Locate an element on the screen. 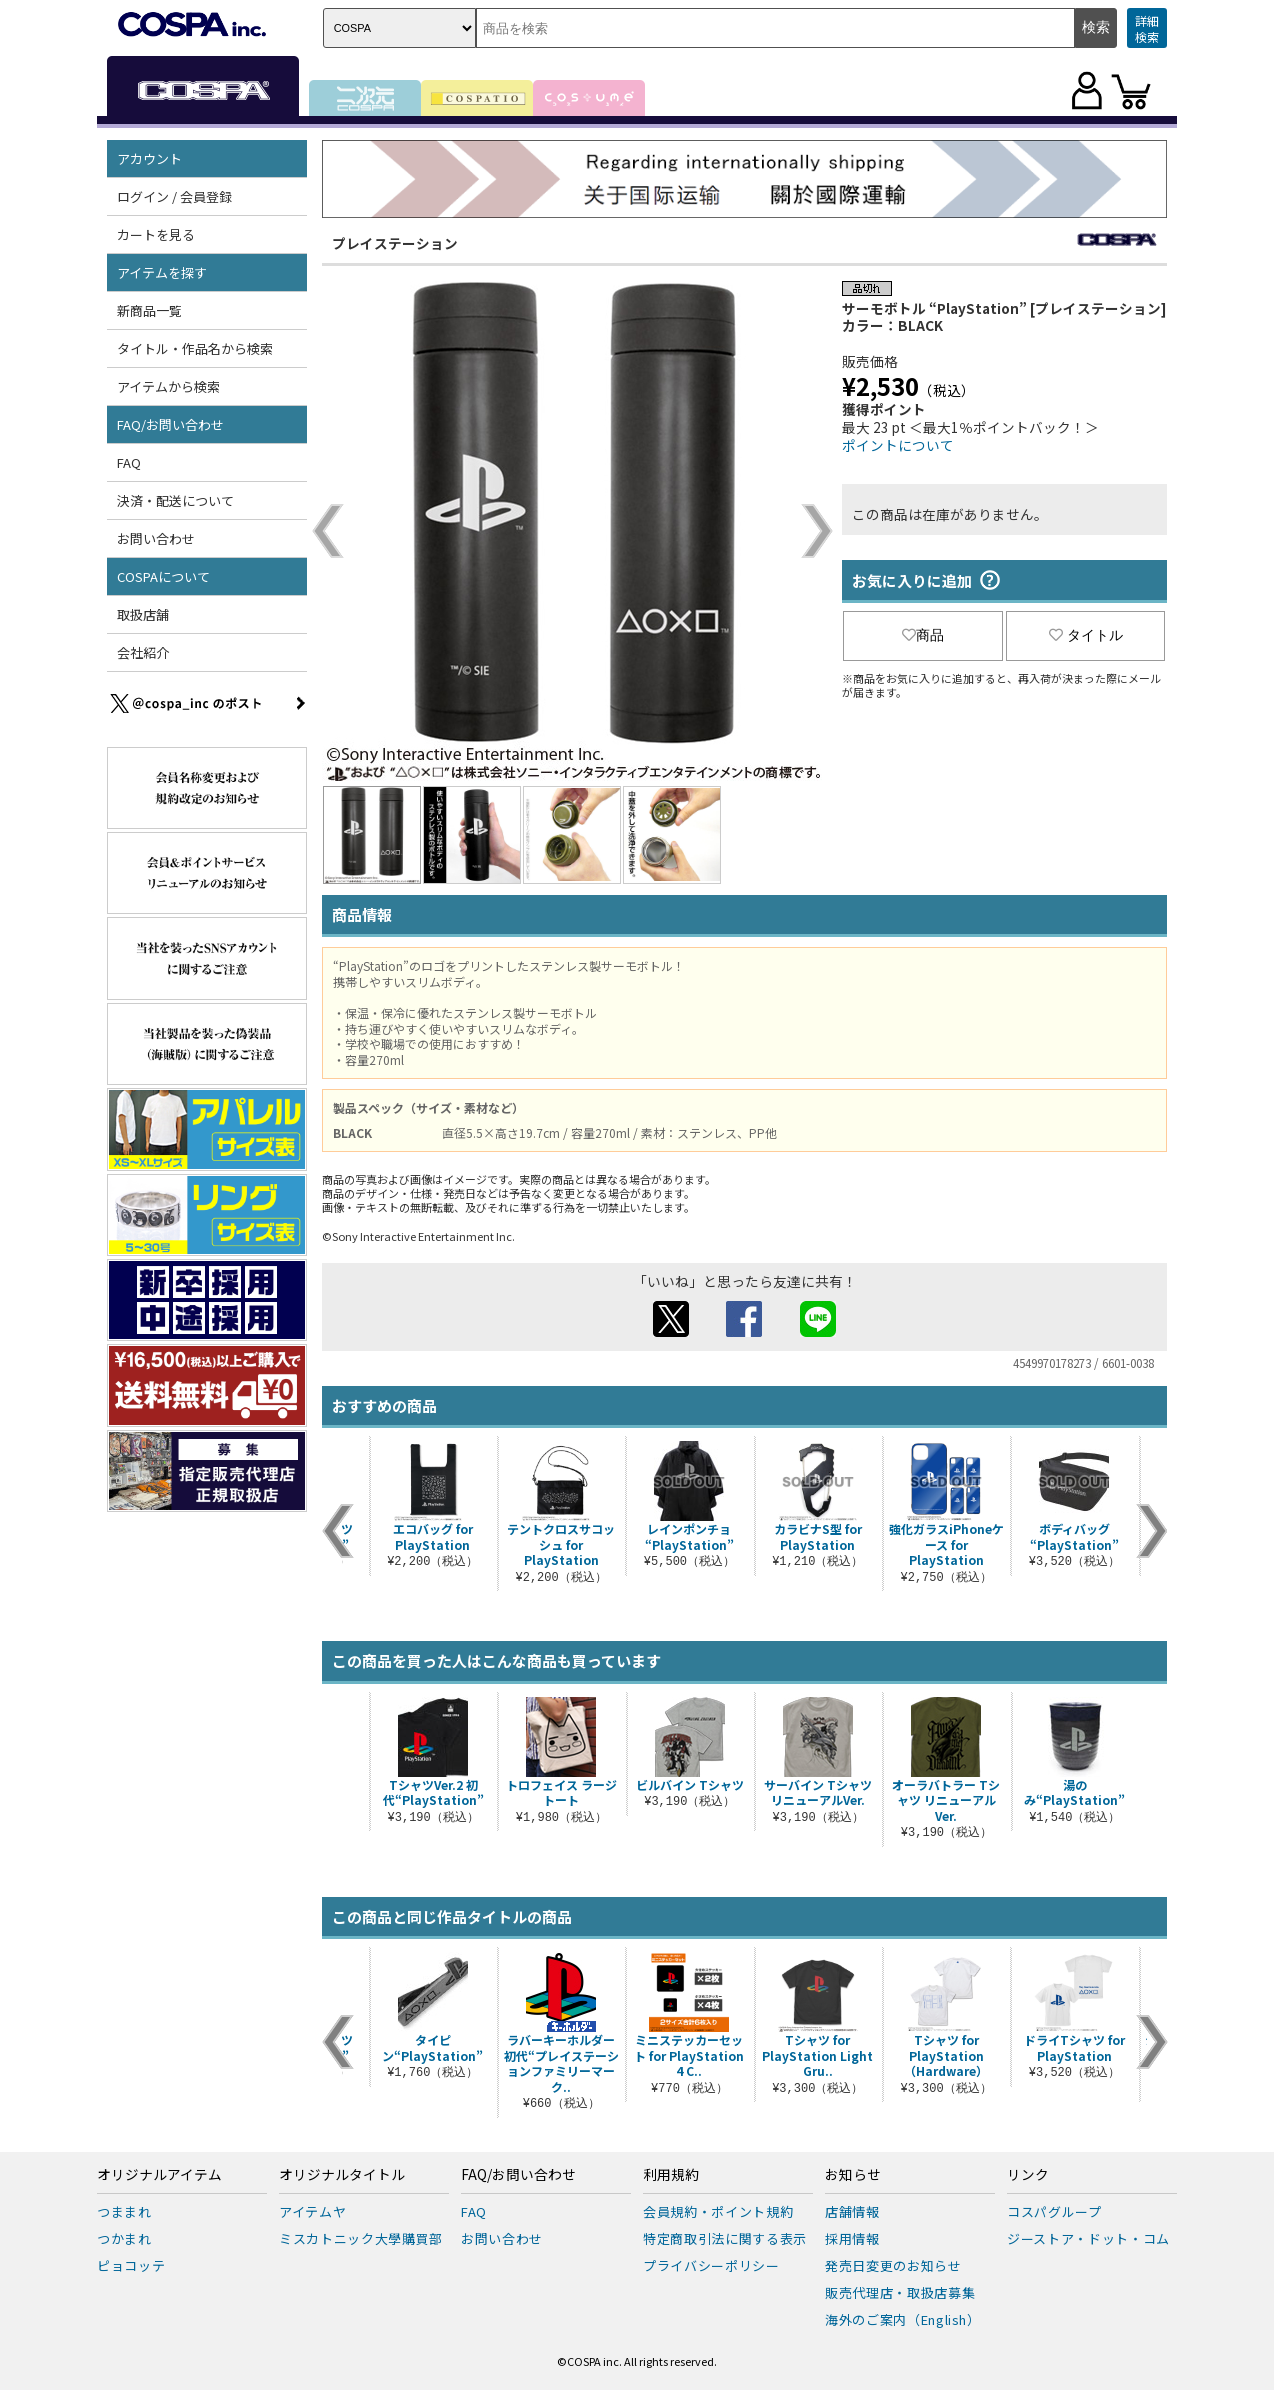 The image size is (1274, 2390). タイトル・作品名から検索 is located at coordinates (195, 348).